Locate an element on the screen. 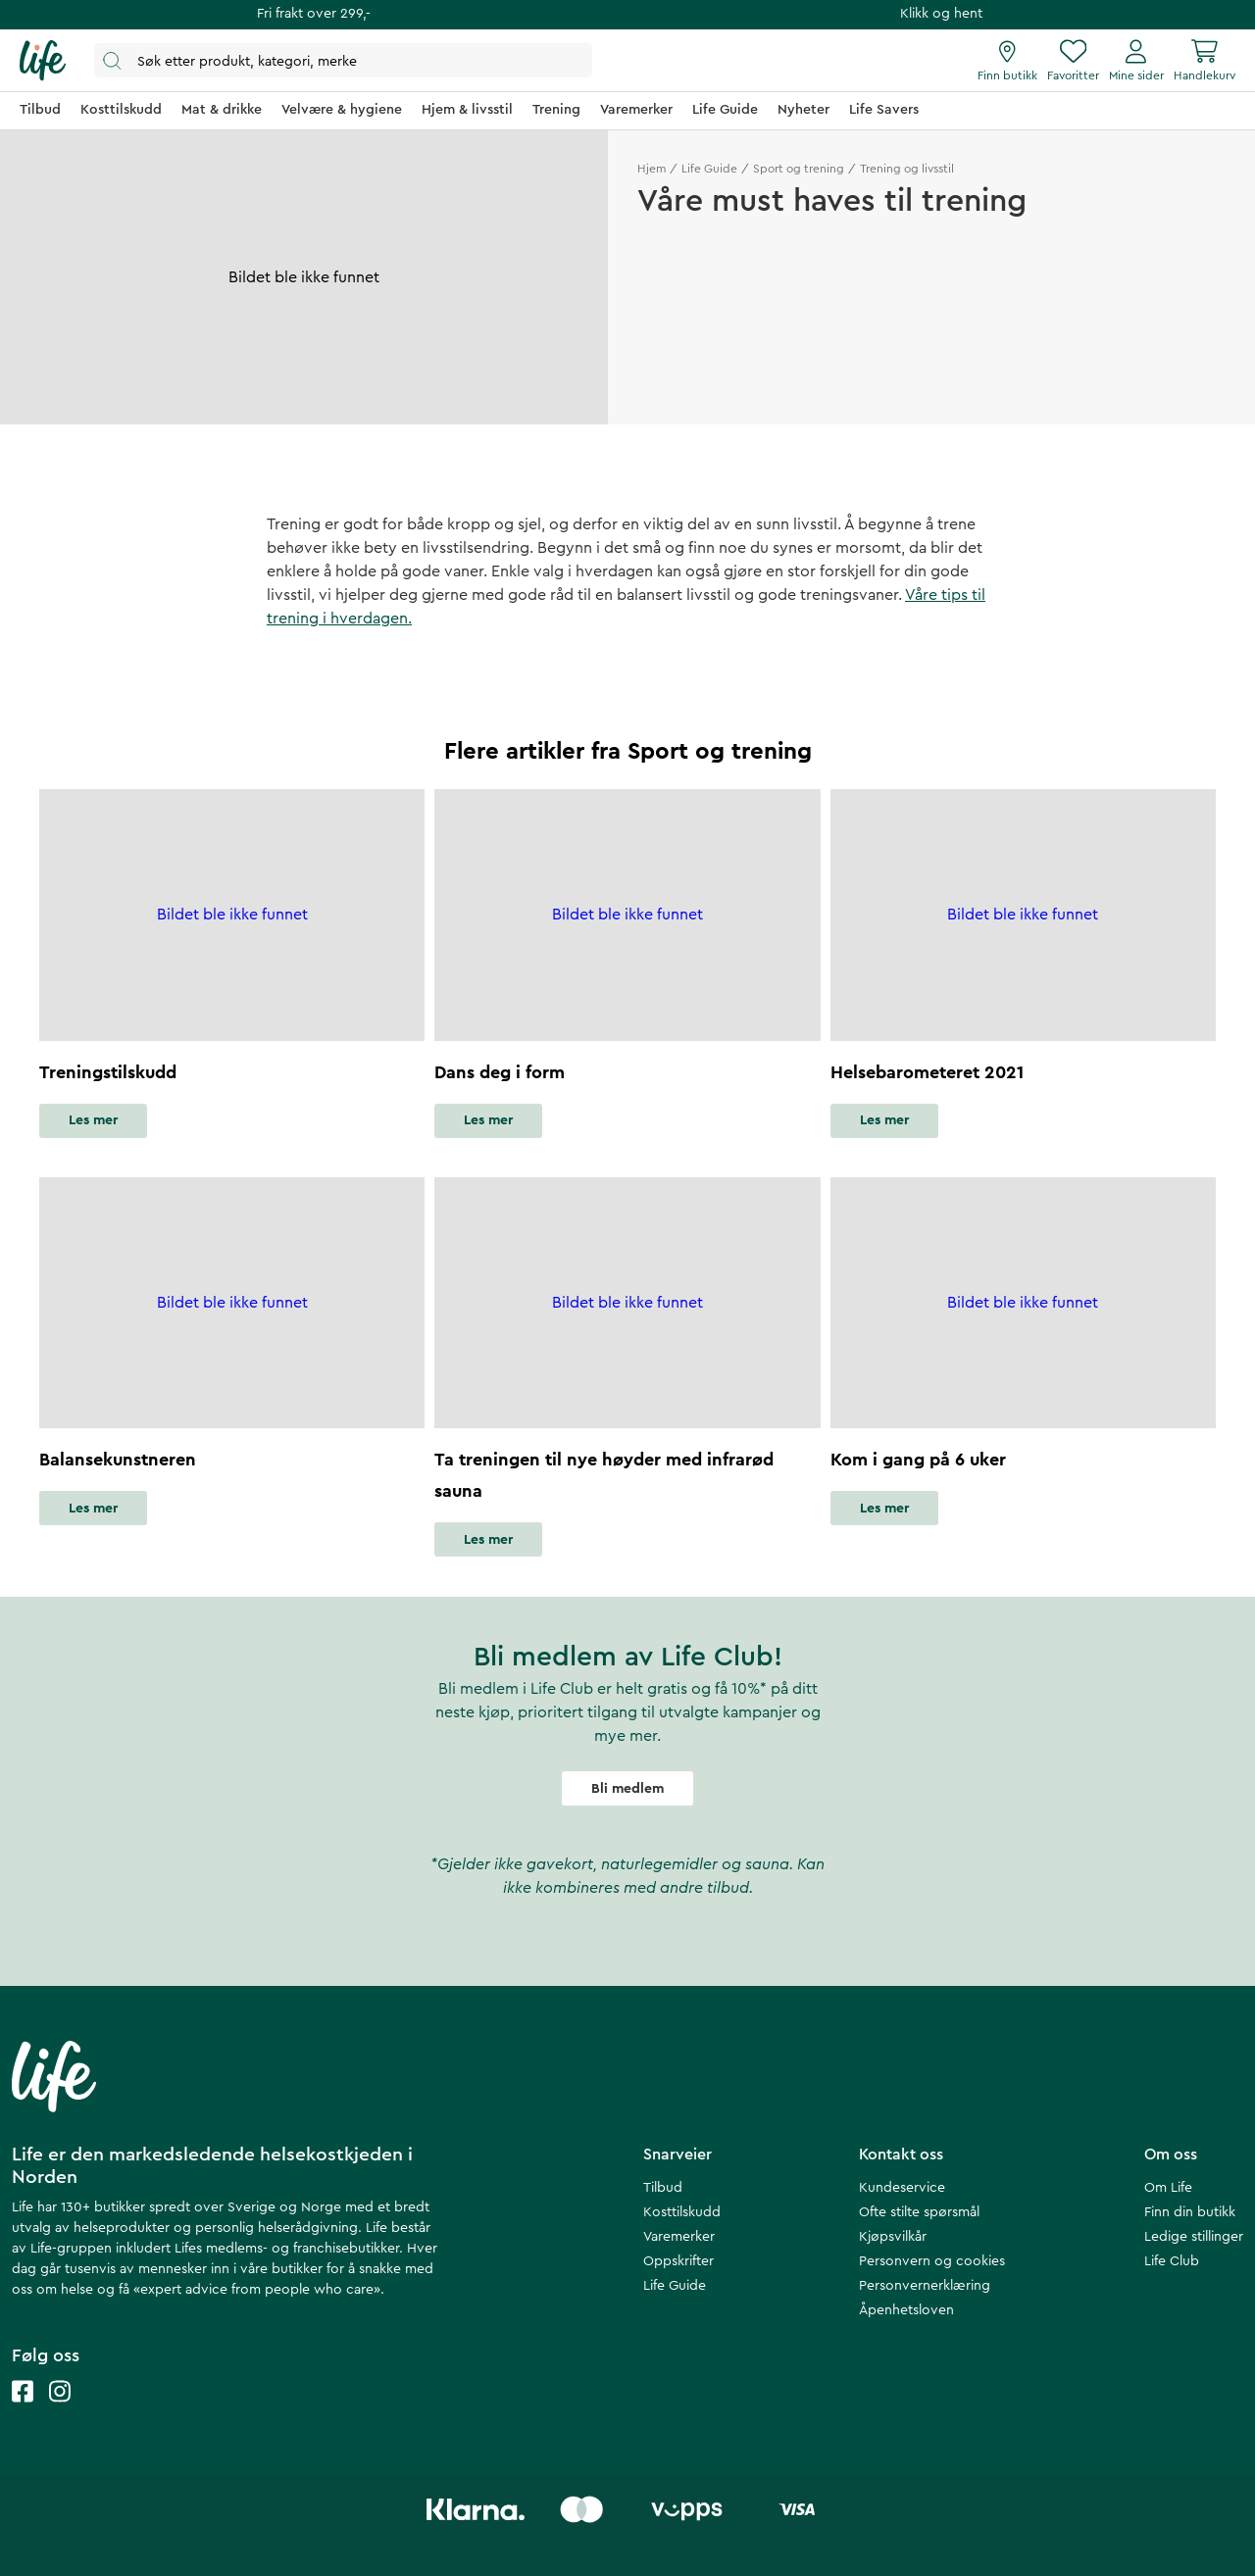 This screenshot has height=2576, width=1255. Kosttilskudd is located at coordinates (682, 2212).